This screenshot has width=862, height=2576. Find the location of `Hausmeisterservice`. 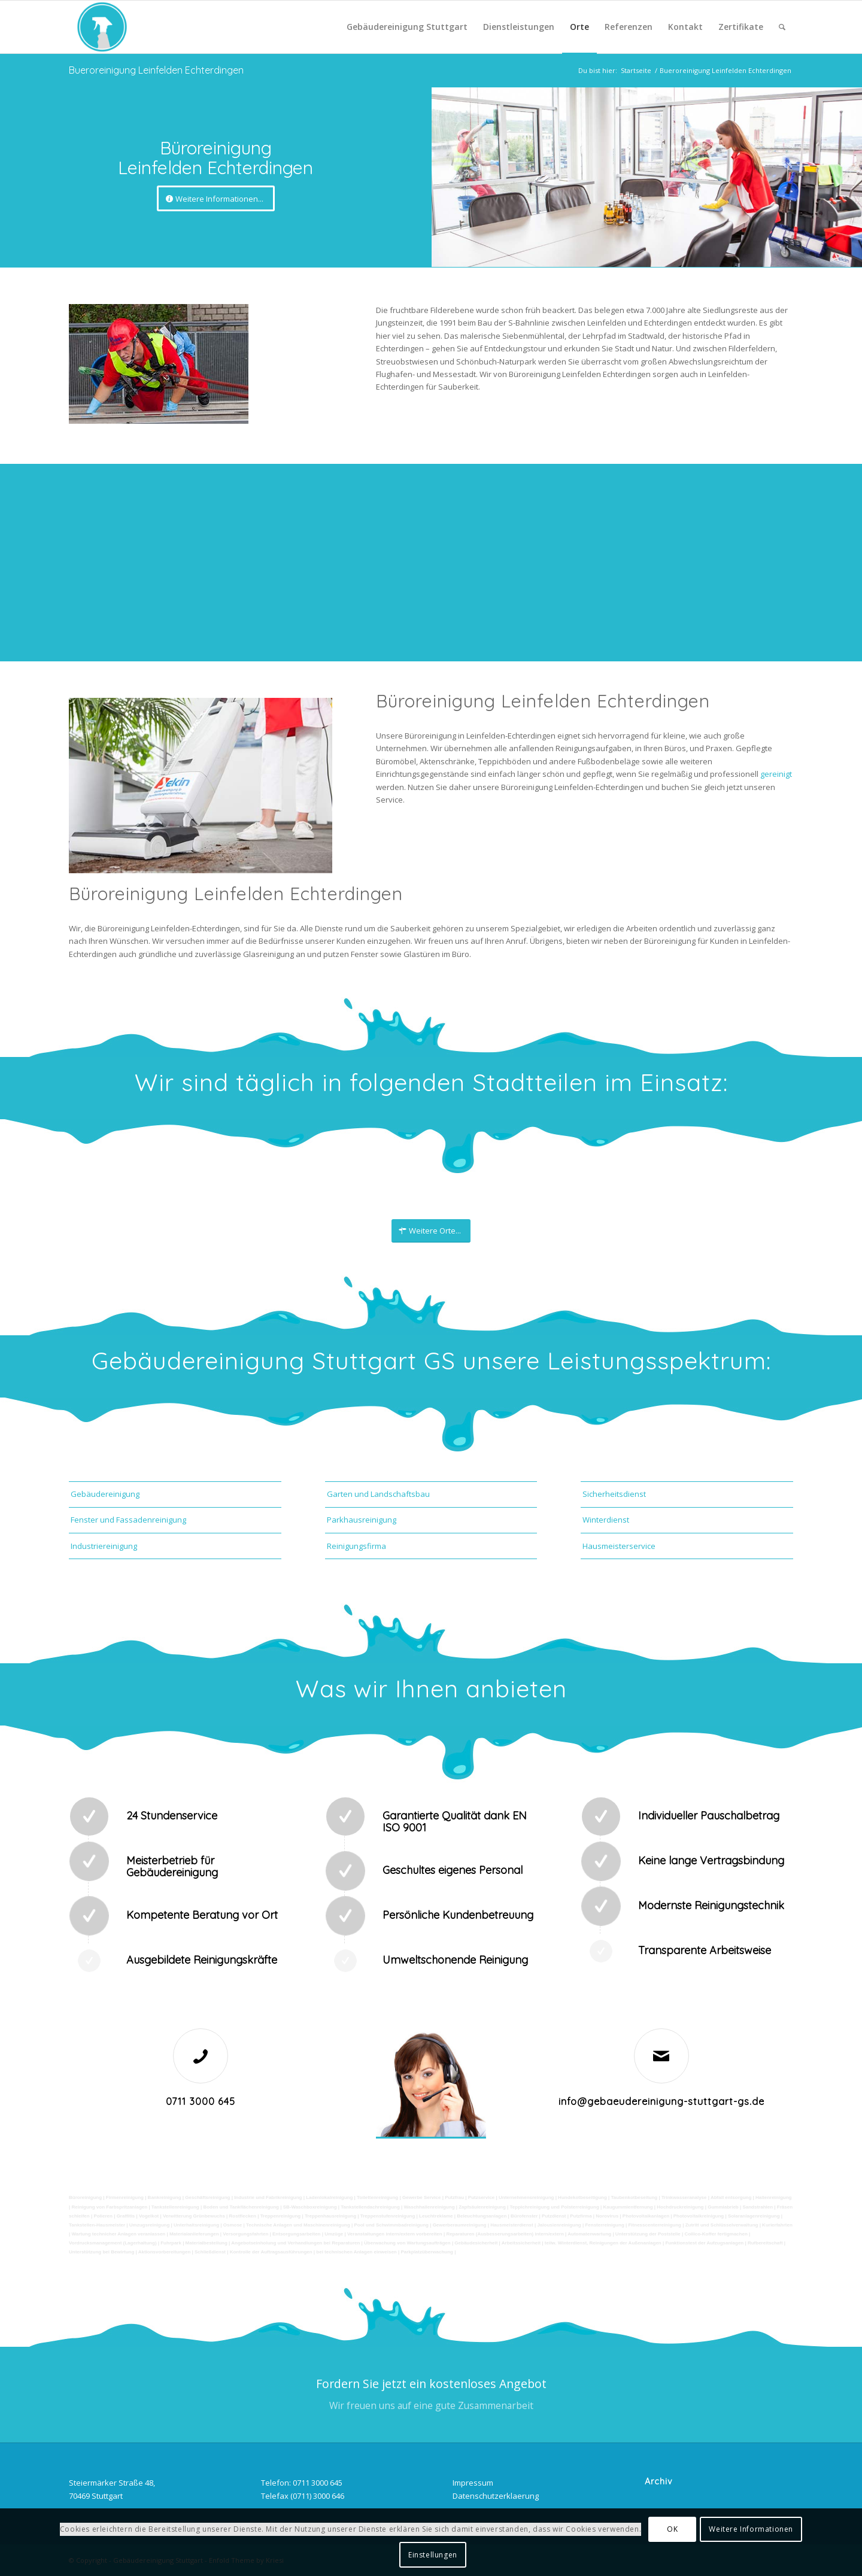

Hausmeisterservice is located at coordinates (618, 1546).